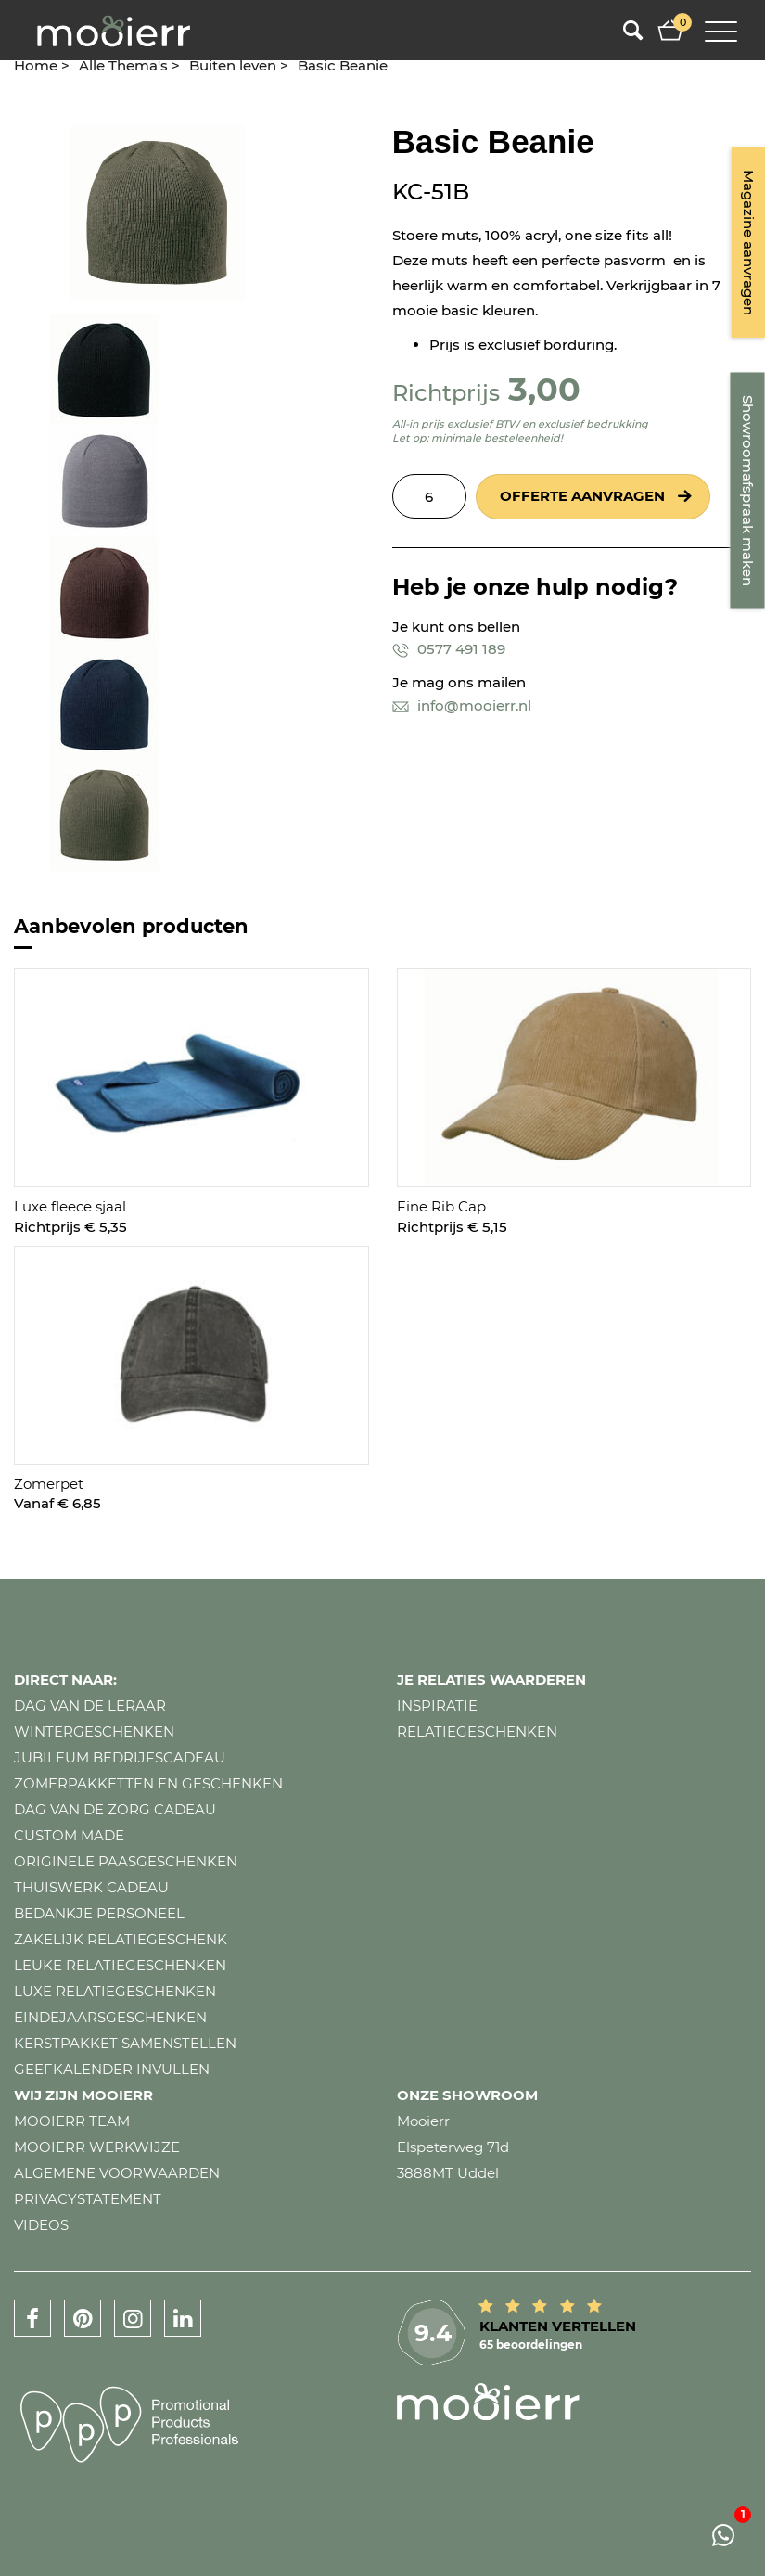  What do you see at coordinates (119, 1757) in the screenshot?
I see `Jubileum bedrijfscadeau` at bounding box center [119, 1757].